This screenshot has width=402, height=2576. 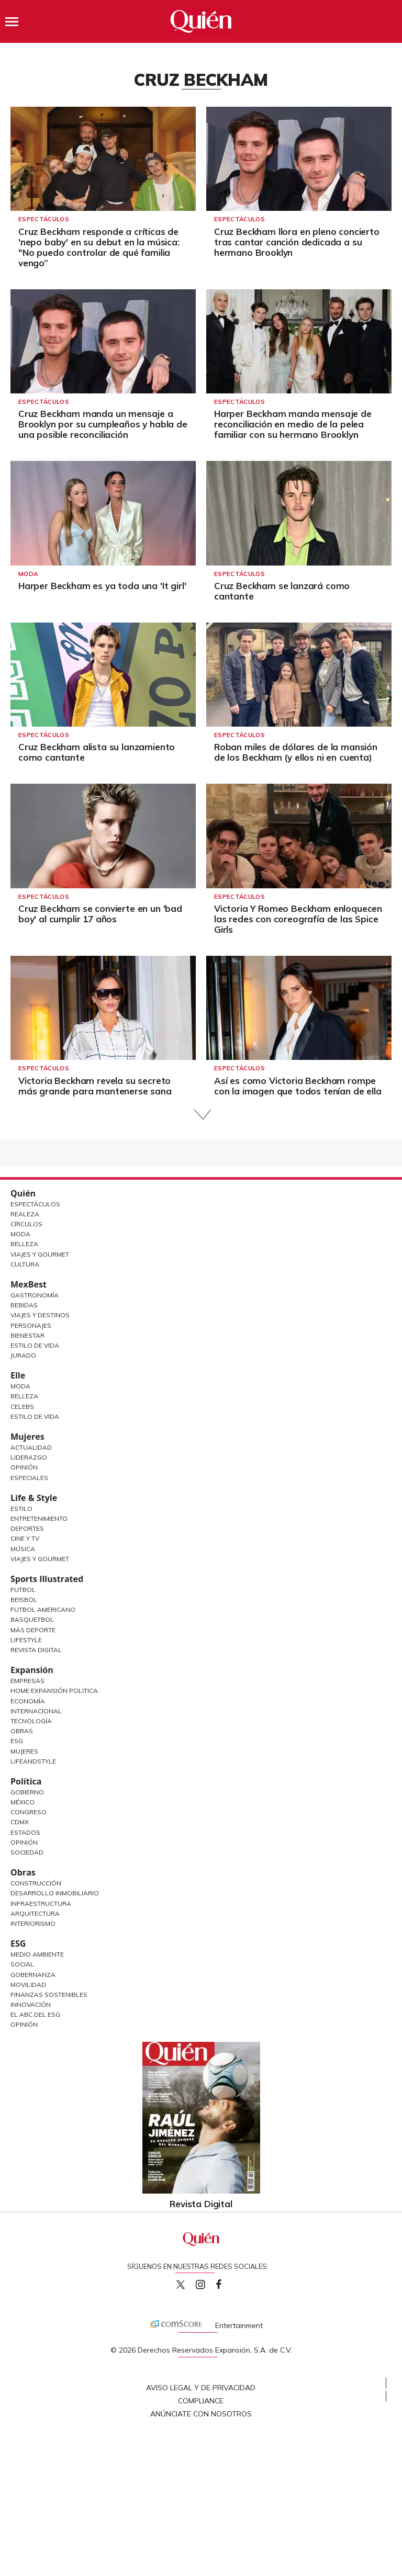 What do you see at coordinates (30, 1325) in the screenshot?
I see `Personajes` at bounding box center [30, 1325].